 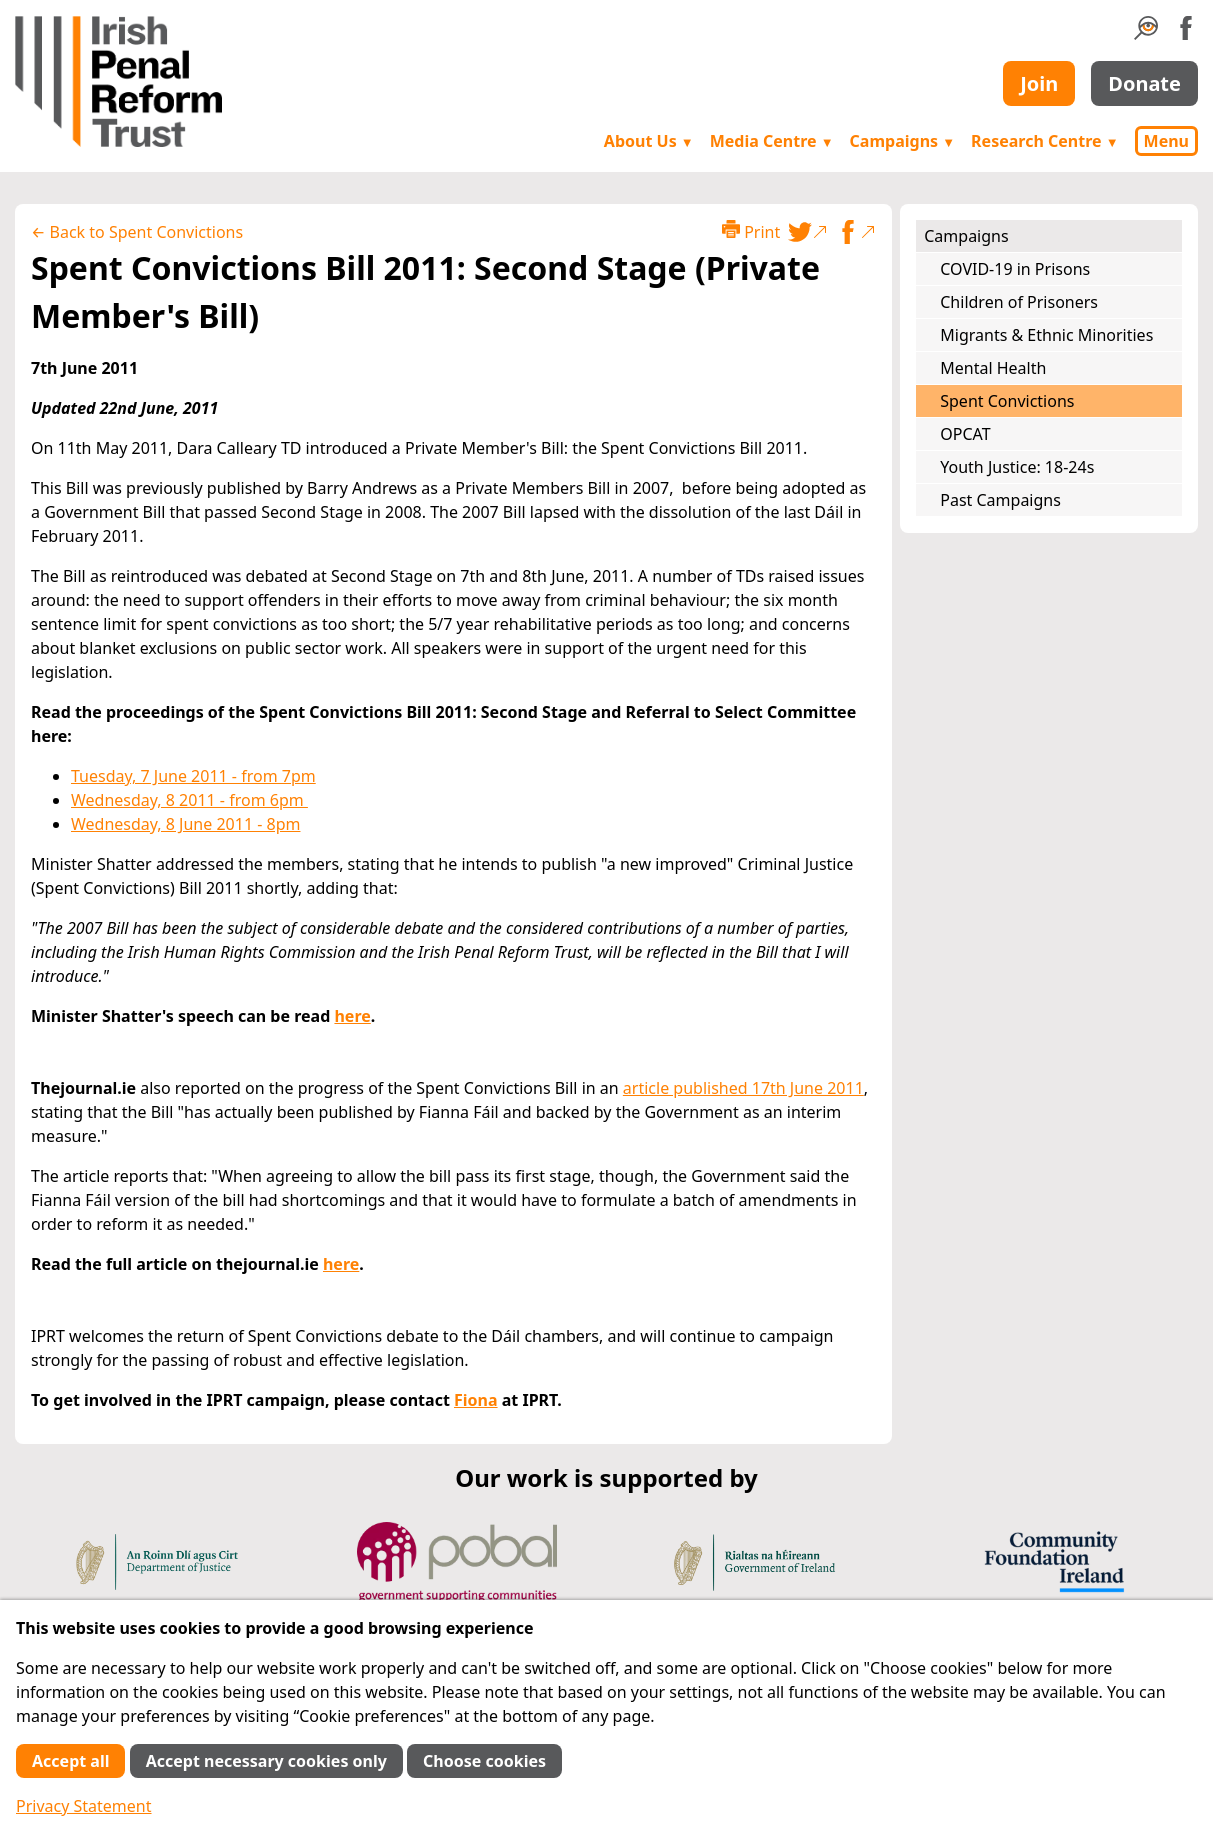 What do you see at coordinates (84, 1806) in the screenshot?
I see `Privacy Statement` at bounding box center [84, 1806].